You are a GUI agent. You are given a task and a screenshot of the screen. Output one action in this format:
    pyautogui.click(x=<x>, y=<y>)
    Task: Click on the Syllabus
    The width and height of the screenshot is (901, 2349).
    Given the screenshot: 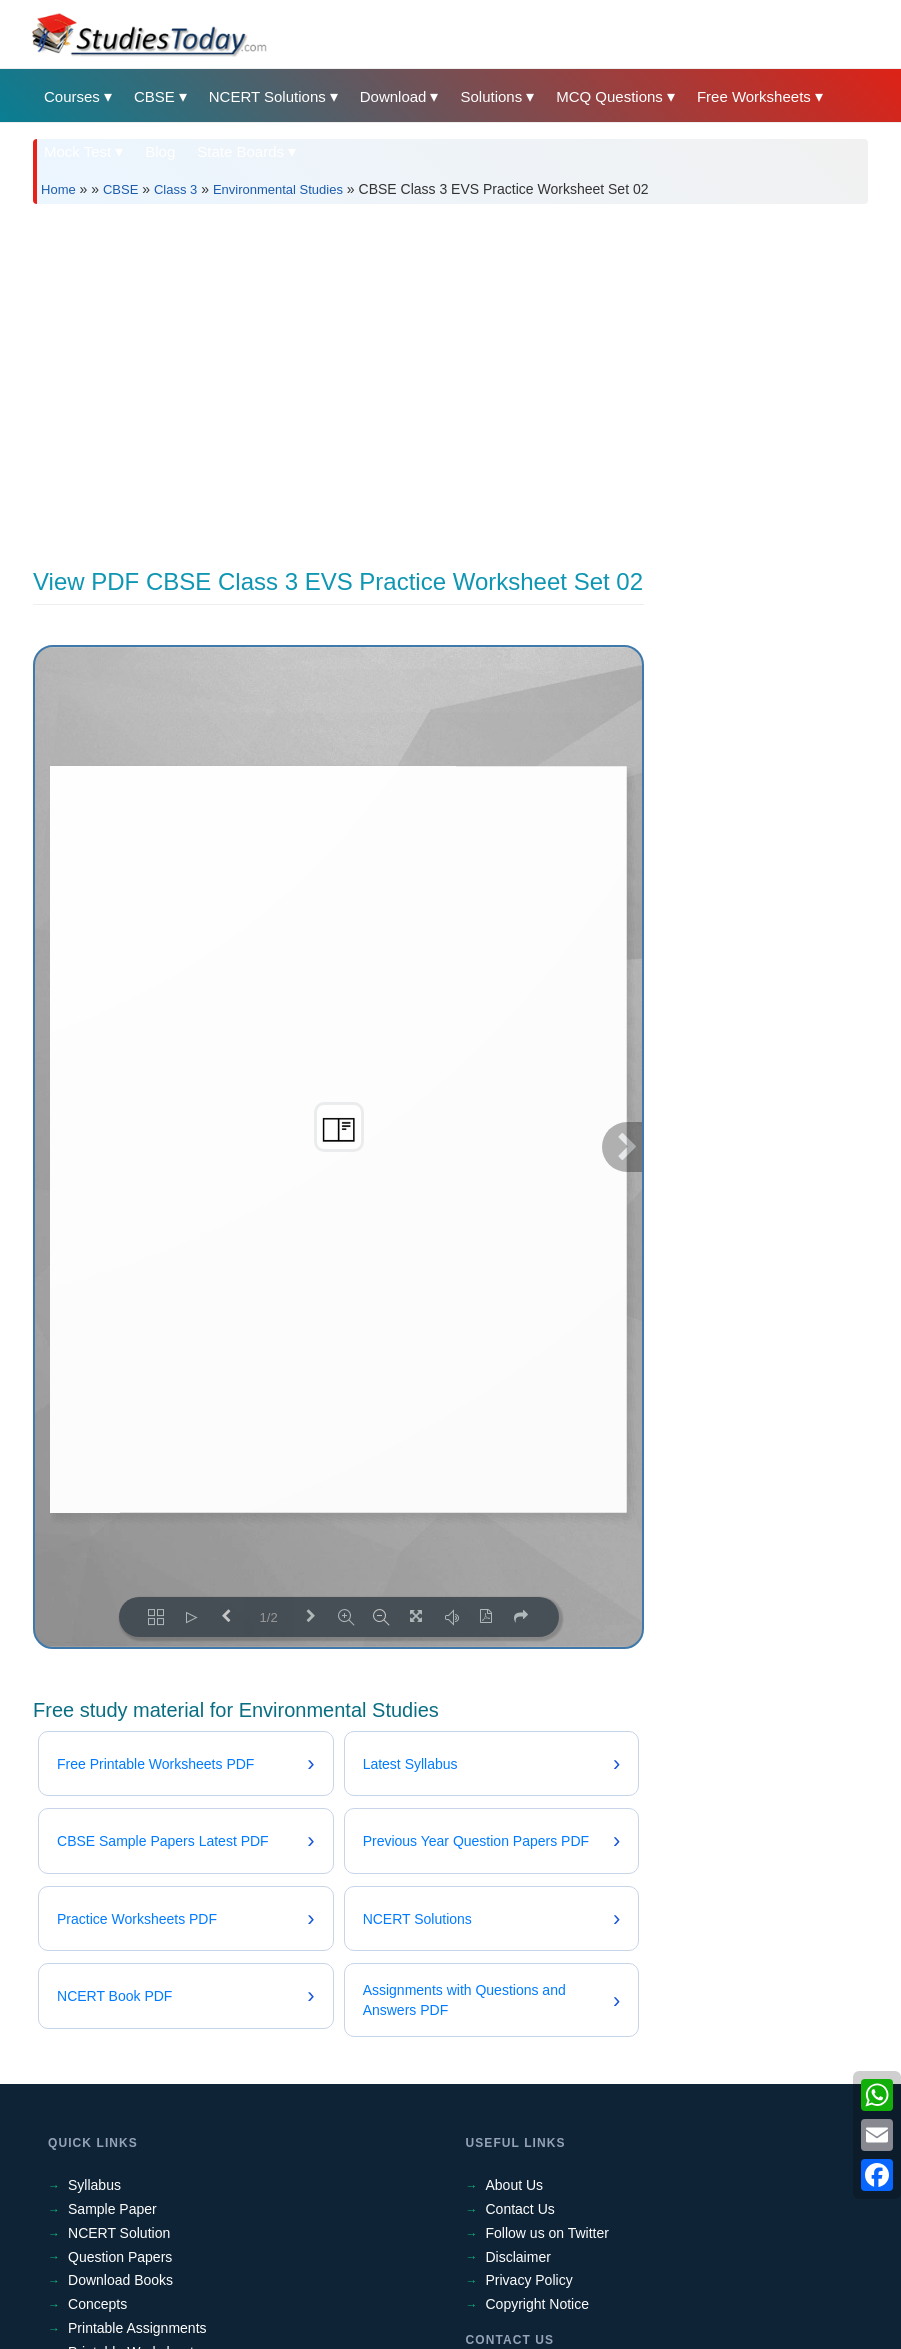 What is the action you would take?
    pyautogui.click(x=94, y=2185)
    